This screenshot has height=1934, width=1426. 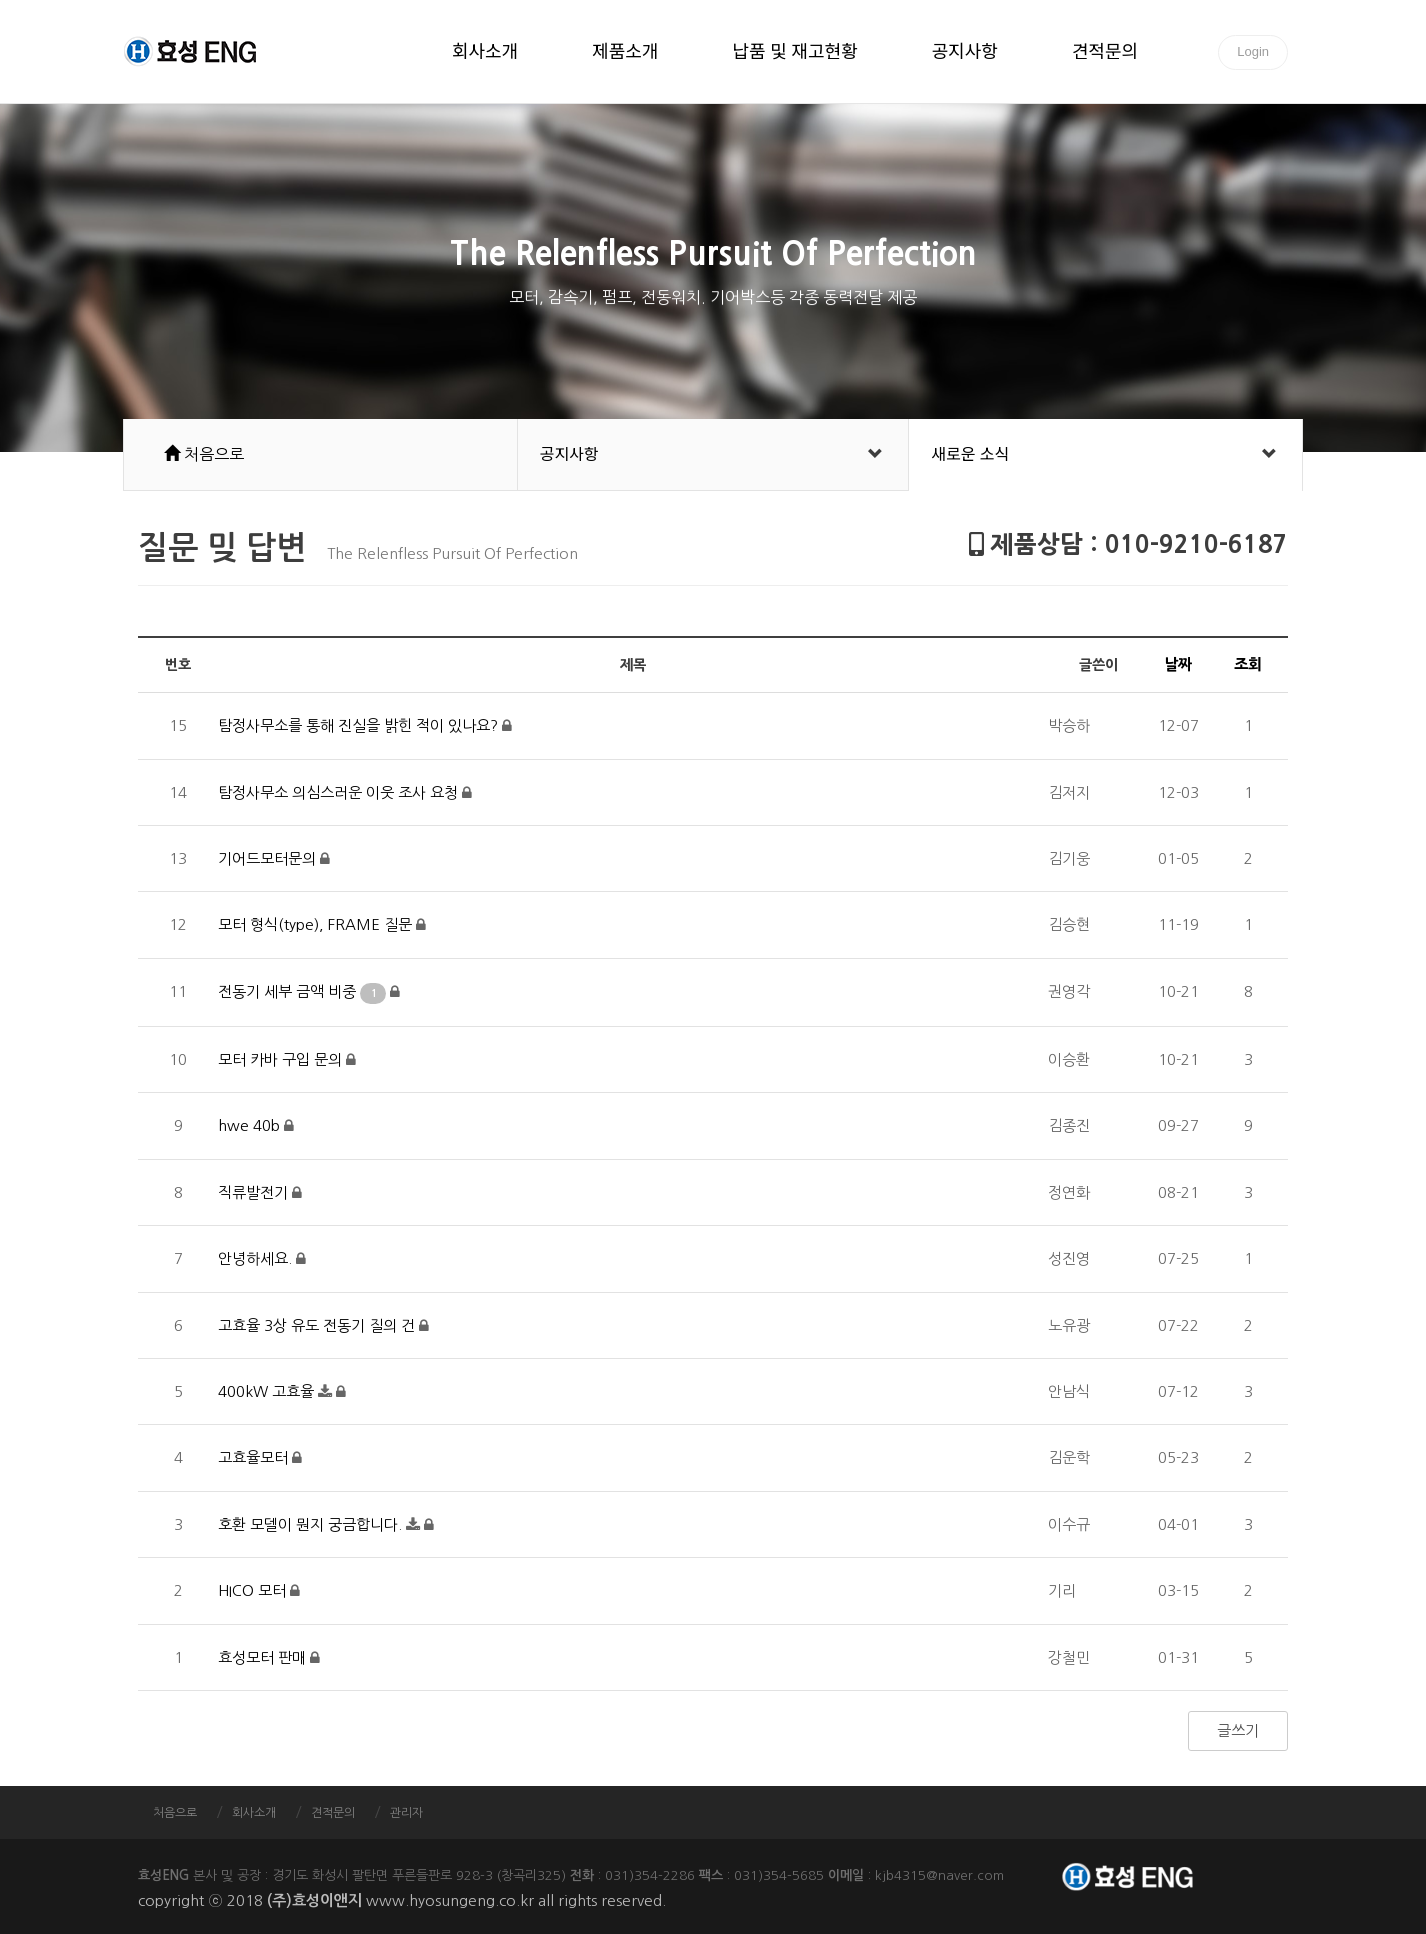 I want to click on 공지사항, so click(x=965, y=52).